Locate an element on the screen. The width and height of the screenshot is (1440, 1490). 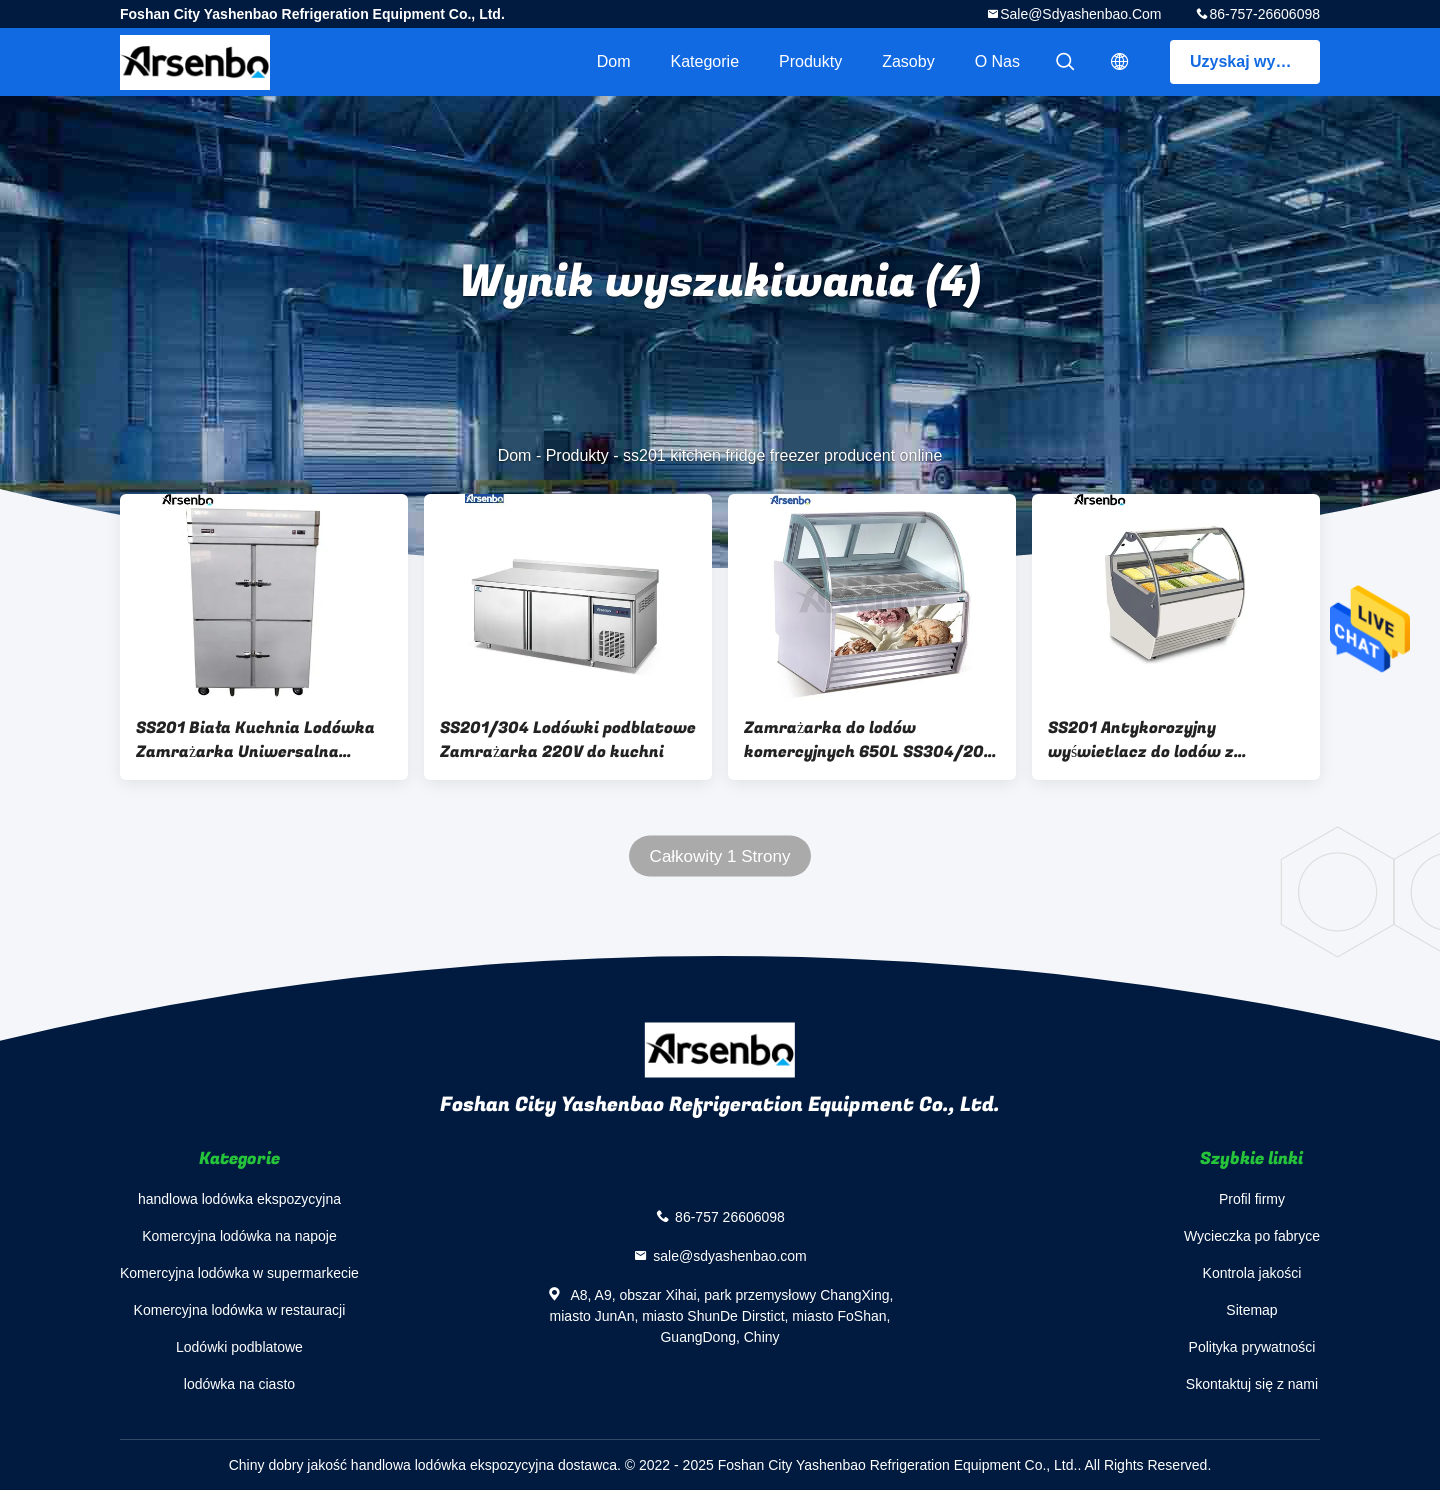
Produkty is located at coordinates (810, 61).